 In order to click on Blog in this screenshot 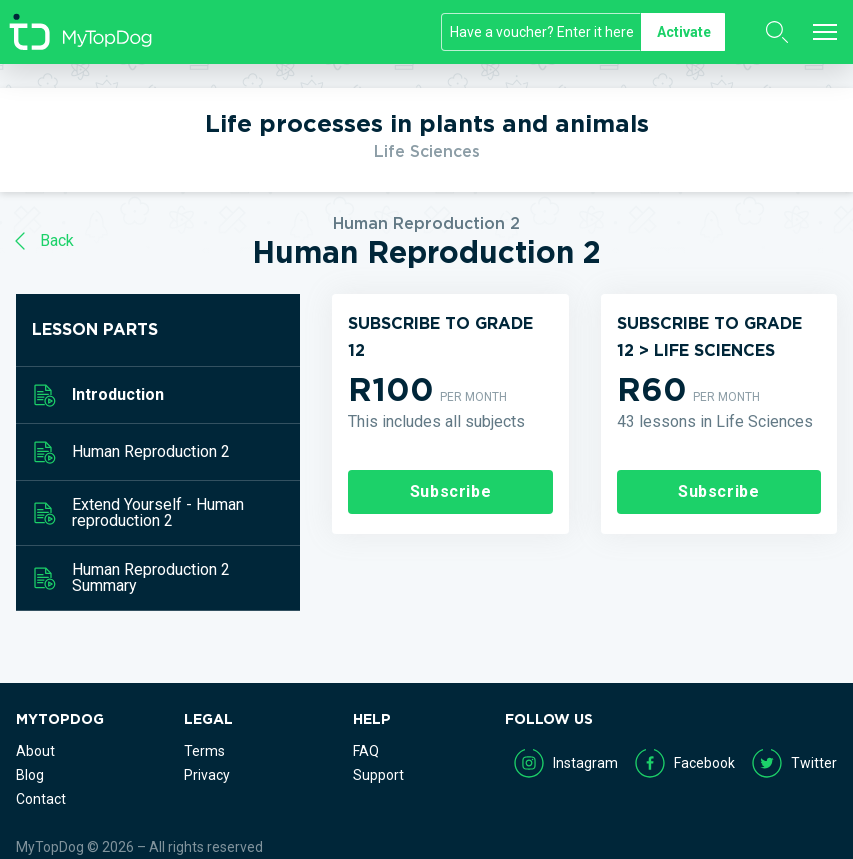, I will do `click(30, 775)`.